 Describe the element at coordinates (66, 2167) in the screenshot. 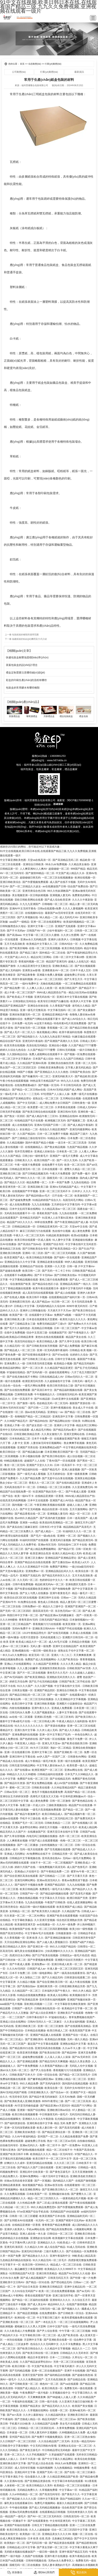

I see `亚洲三级电影网站` at that location.